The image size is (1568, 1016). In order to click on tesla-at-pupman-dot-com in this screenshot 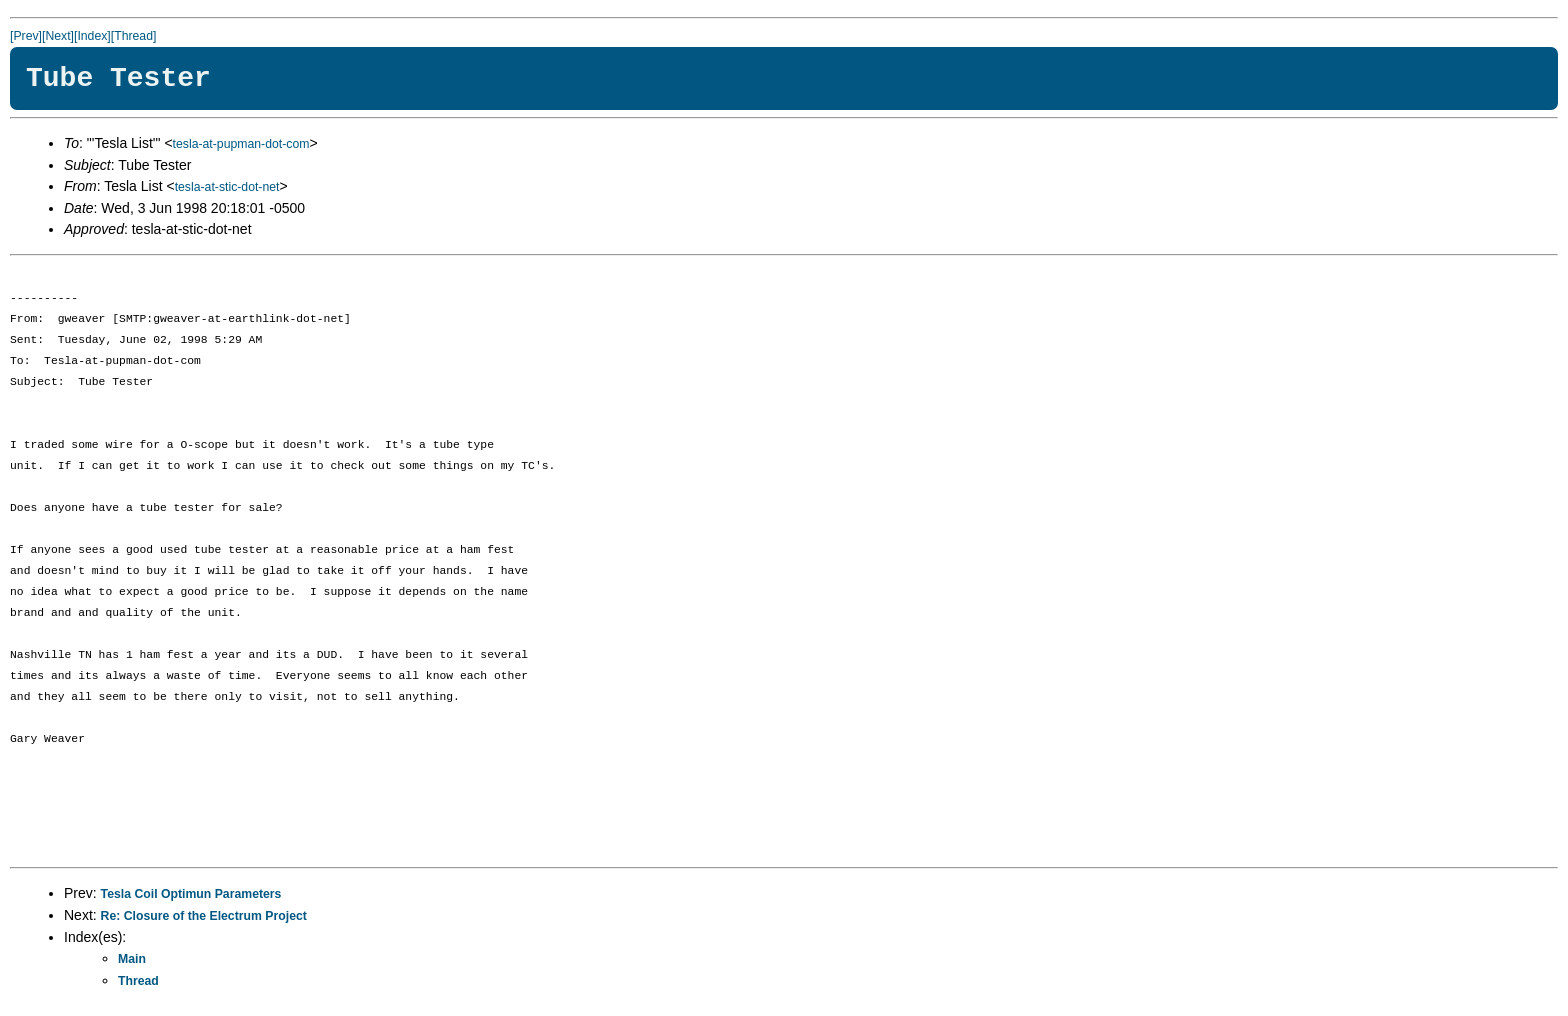, I will do `click(241, 144)`.